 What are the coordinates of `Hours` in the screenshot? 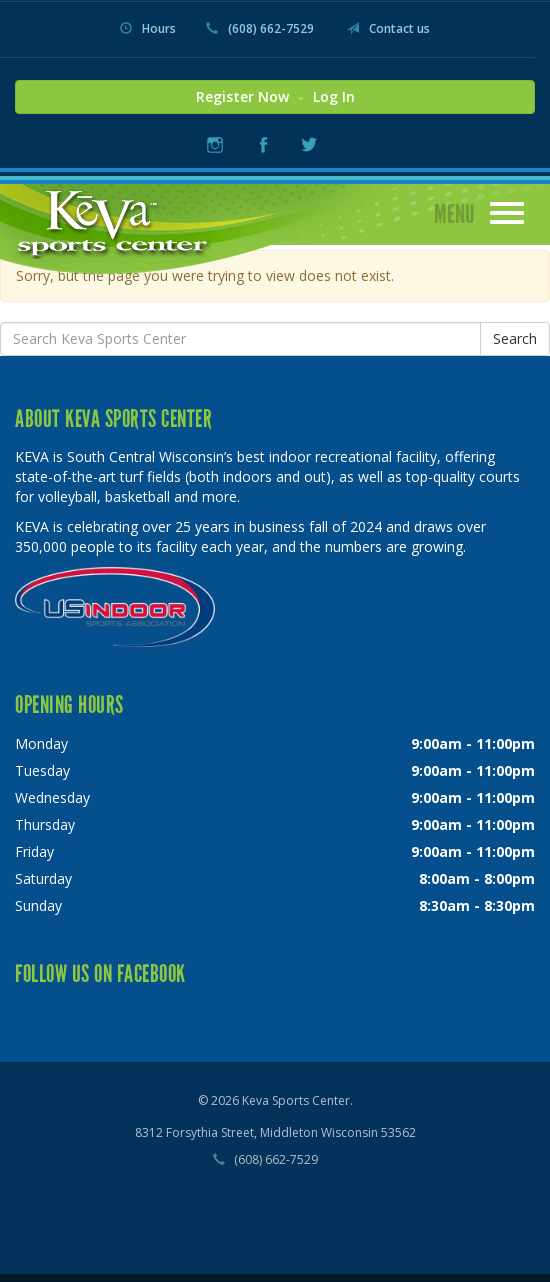 It's located at (148, 28).